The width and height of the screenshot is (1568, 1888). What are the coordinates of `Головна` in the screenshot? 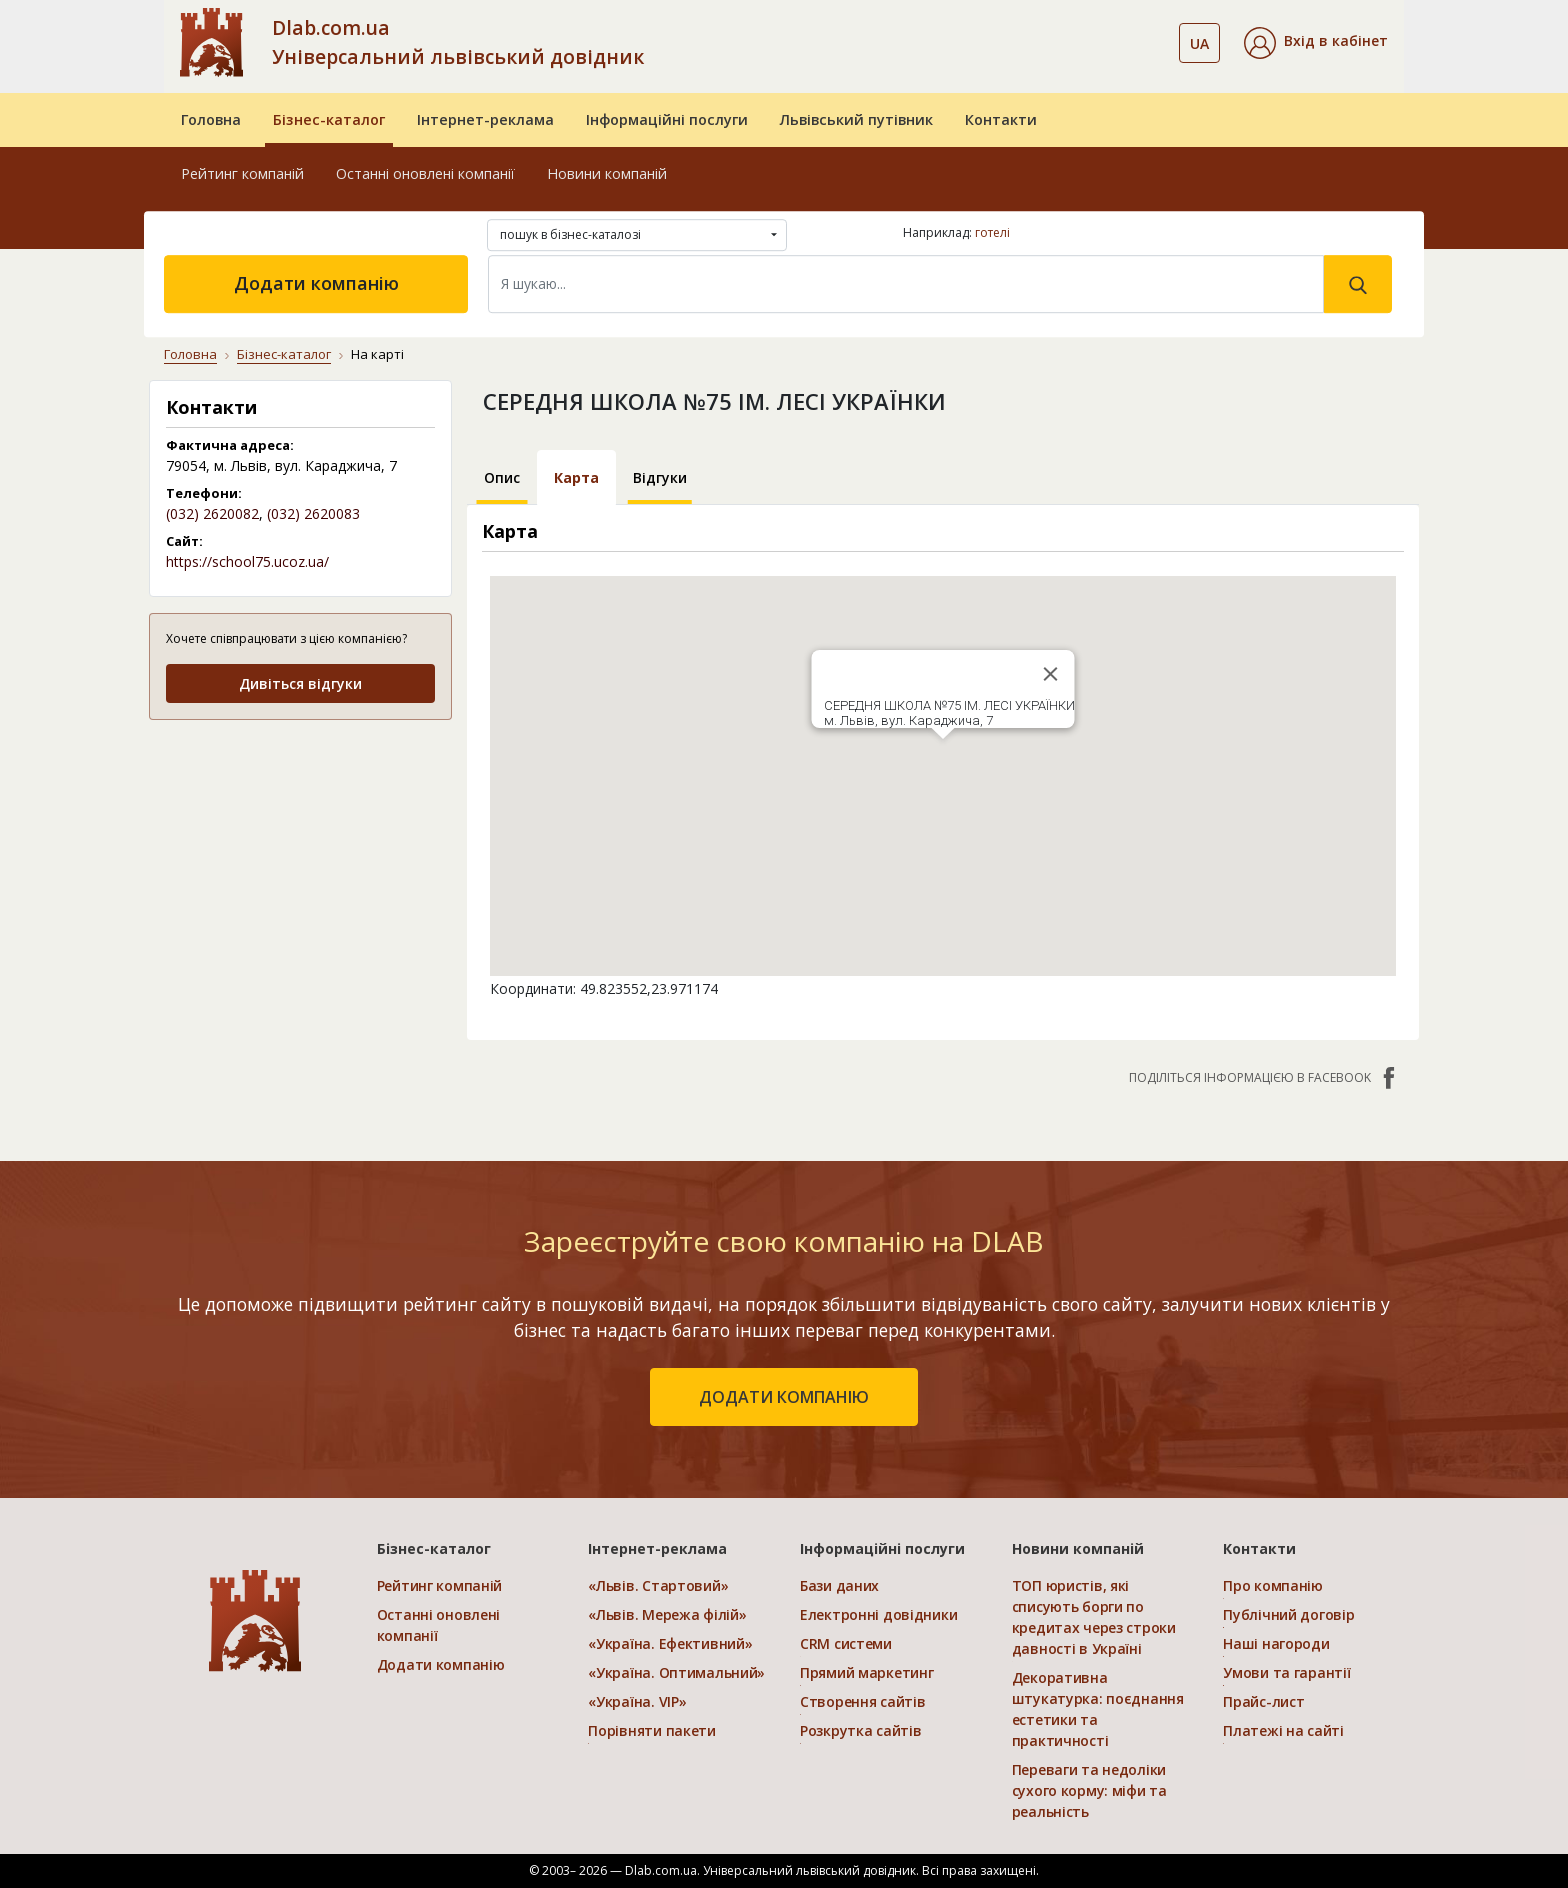 It's located at (211, 119).